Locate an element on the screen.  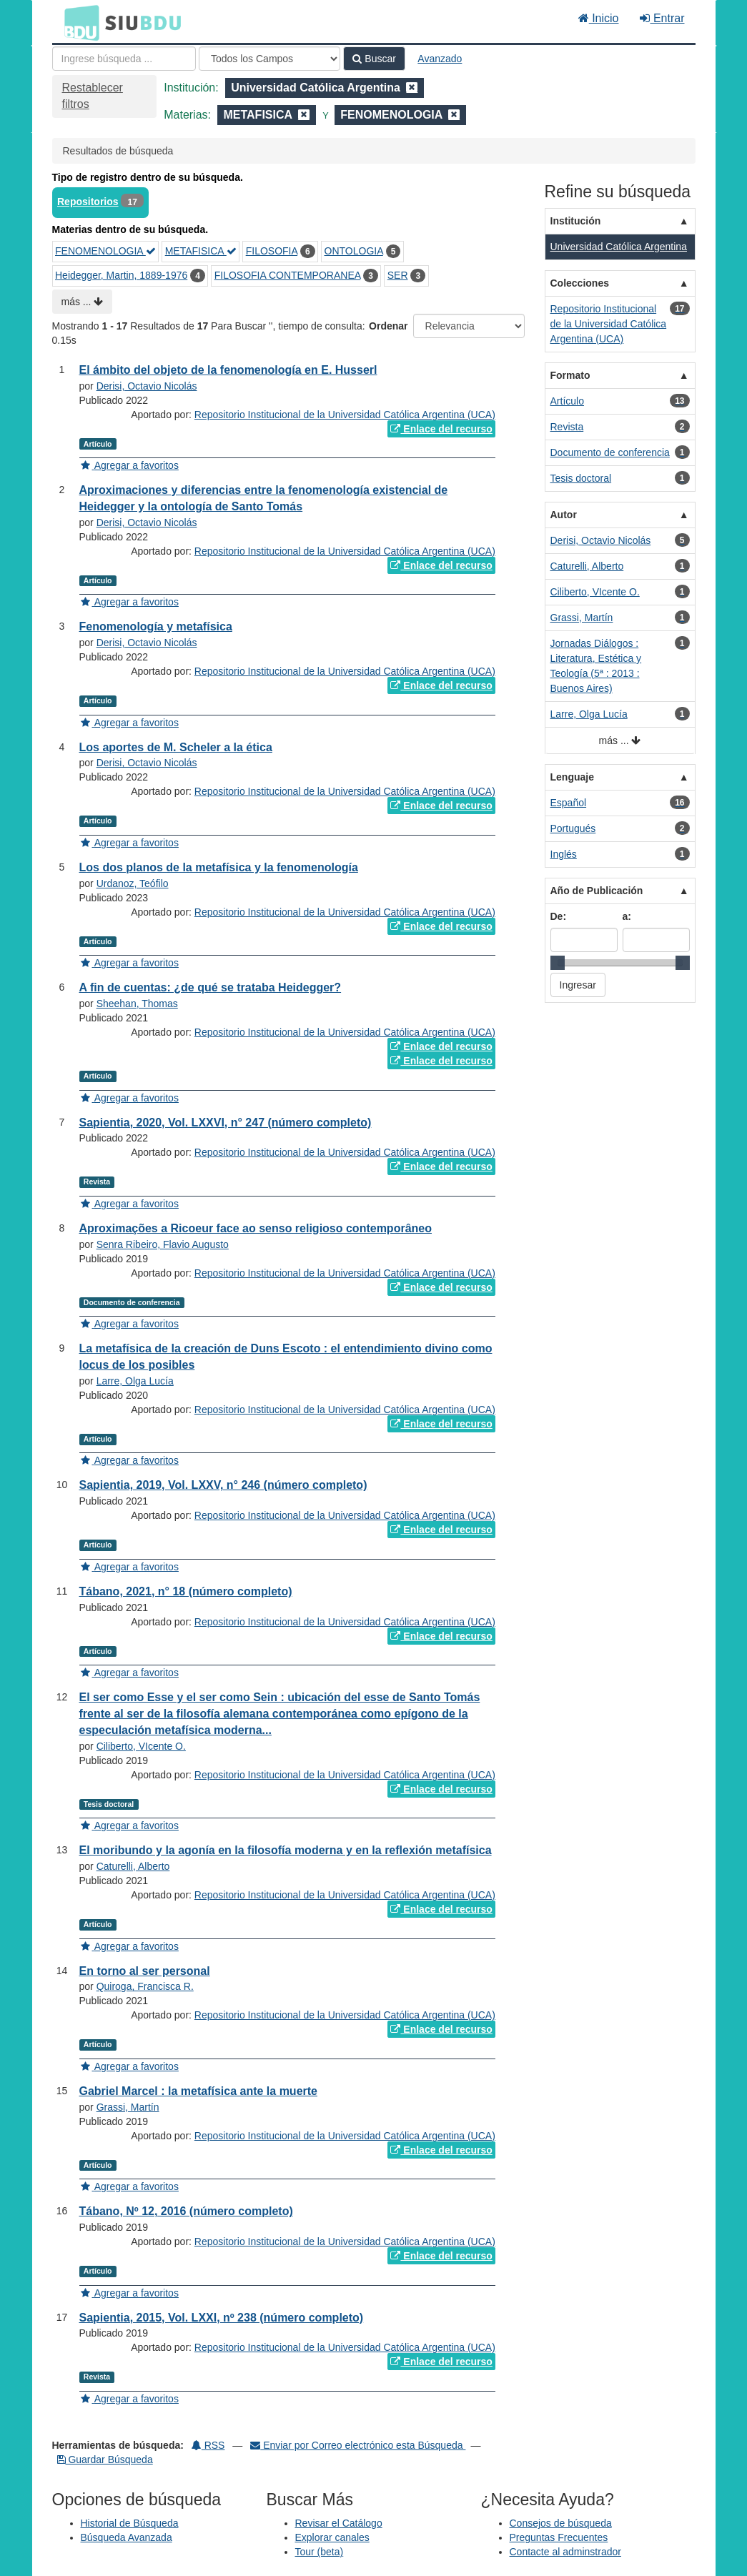
Historial de Búsqueda is located at coordinates (130, 2523).